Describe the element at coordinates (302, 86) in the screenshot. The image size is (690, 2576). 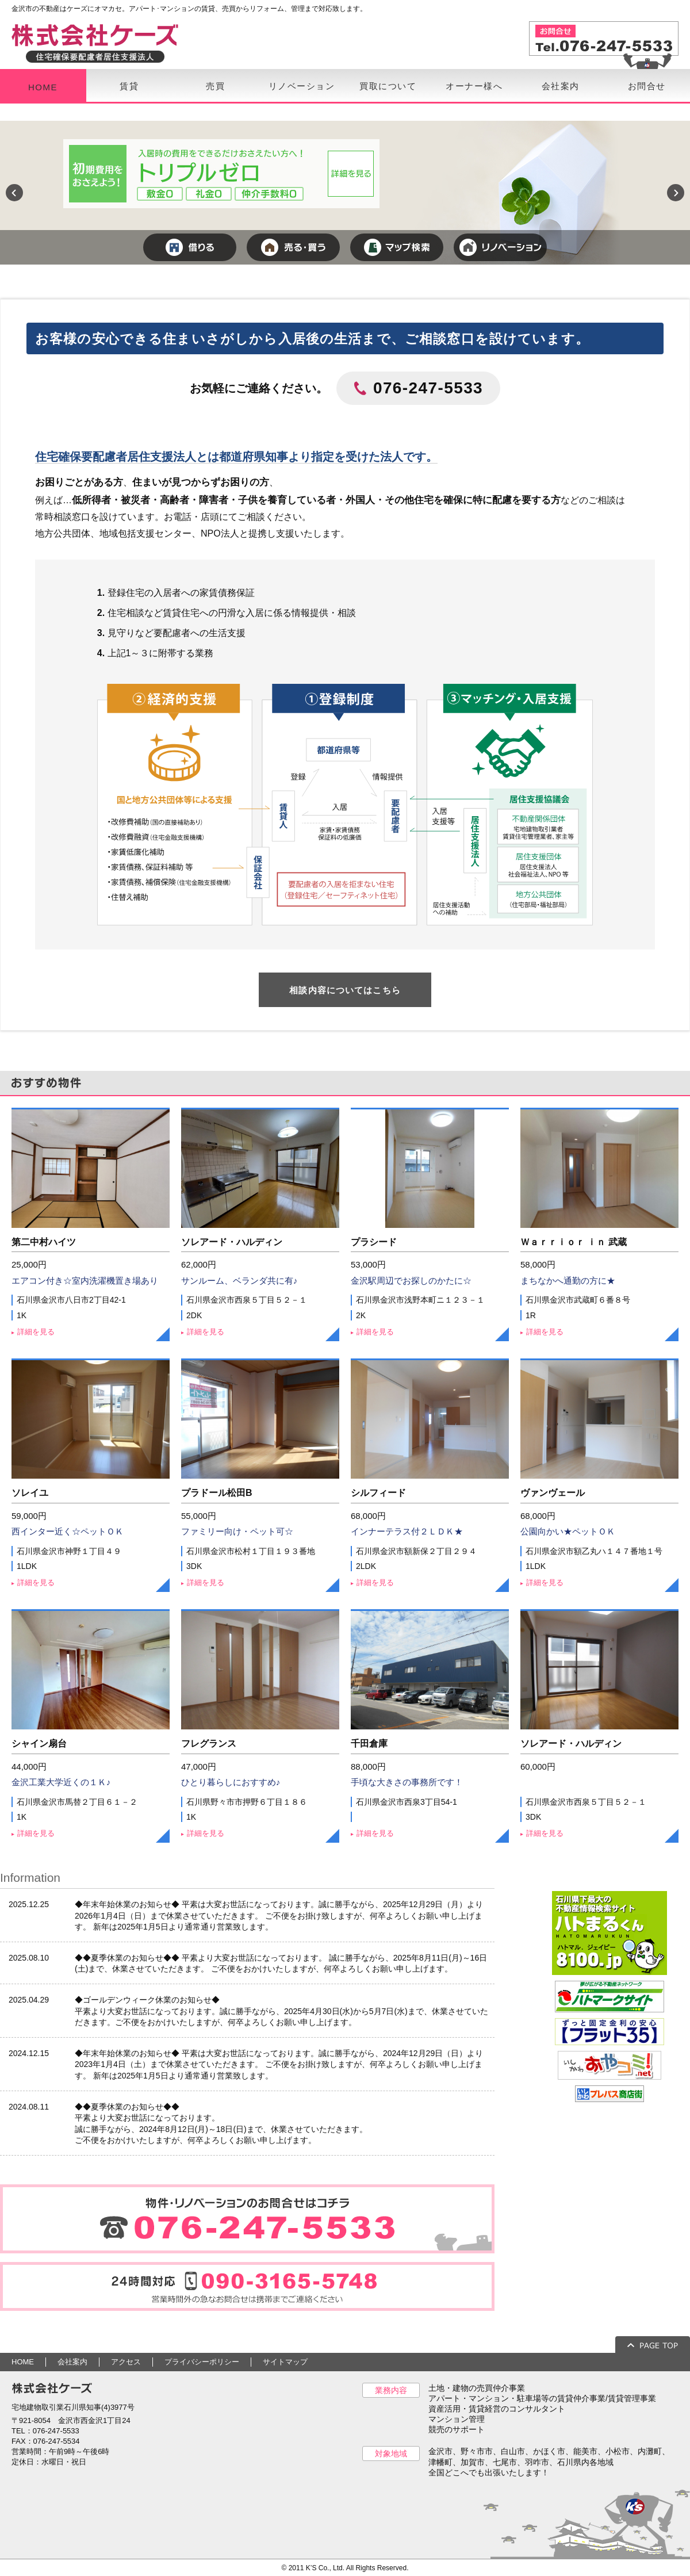
I see `リノベーション` at that location.